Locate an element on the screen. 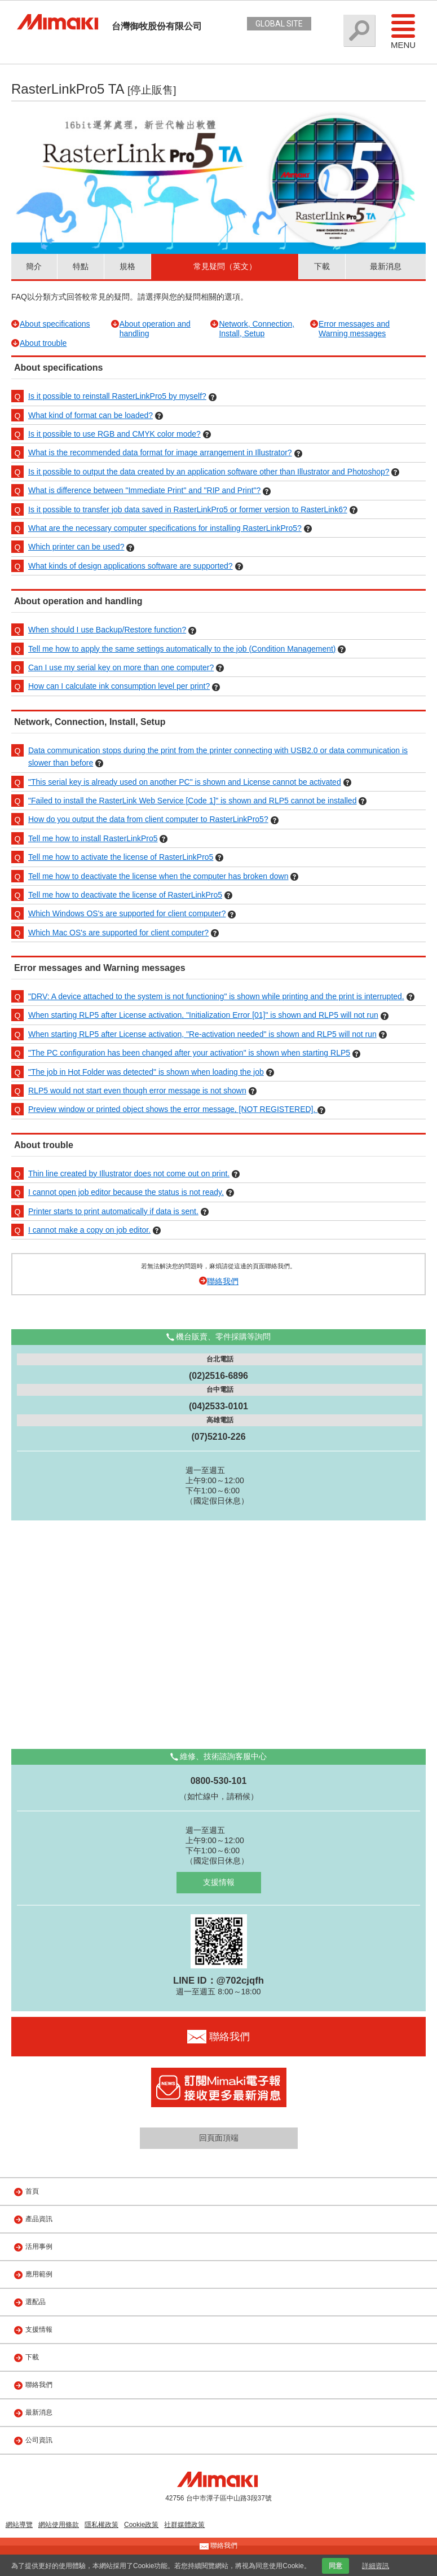 This screenshot has height=2576, width=437. 活用事例 is located at coordinates (38, 2246).